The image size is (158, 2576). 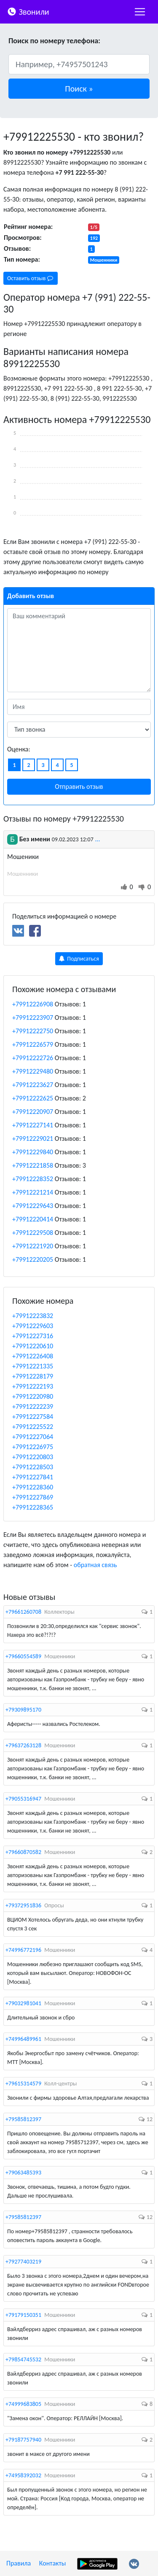 I want to click on +79912222750, so click(x=32, y=1031).